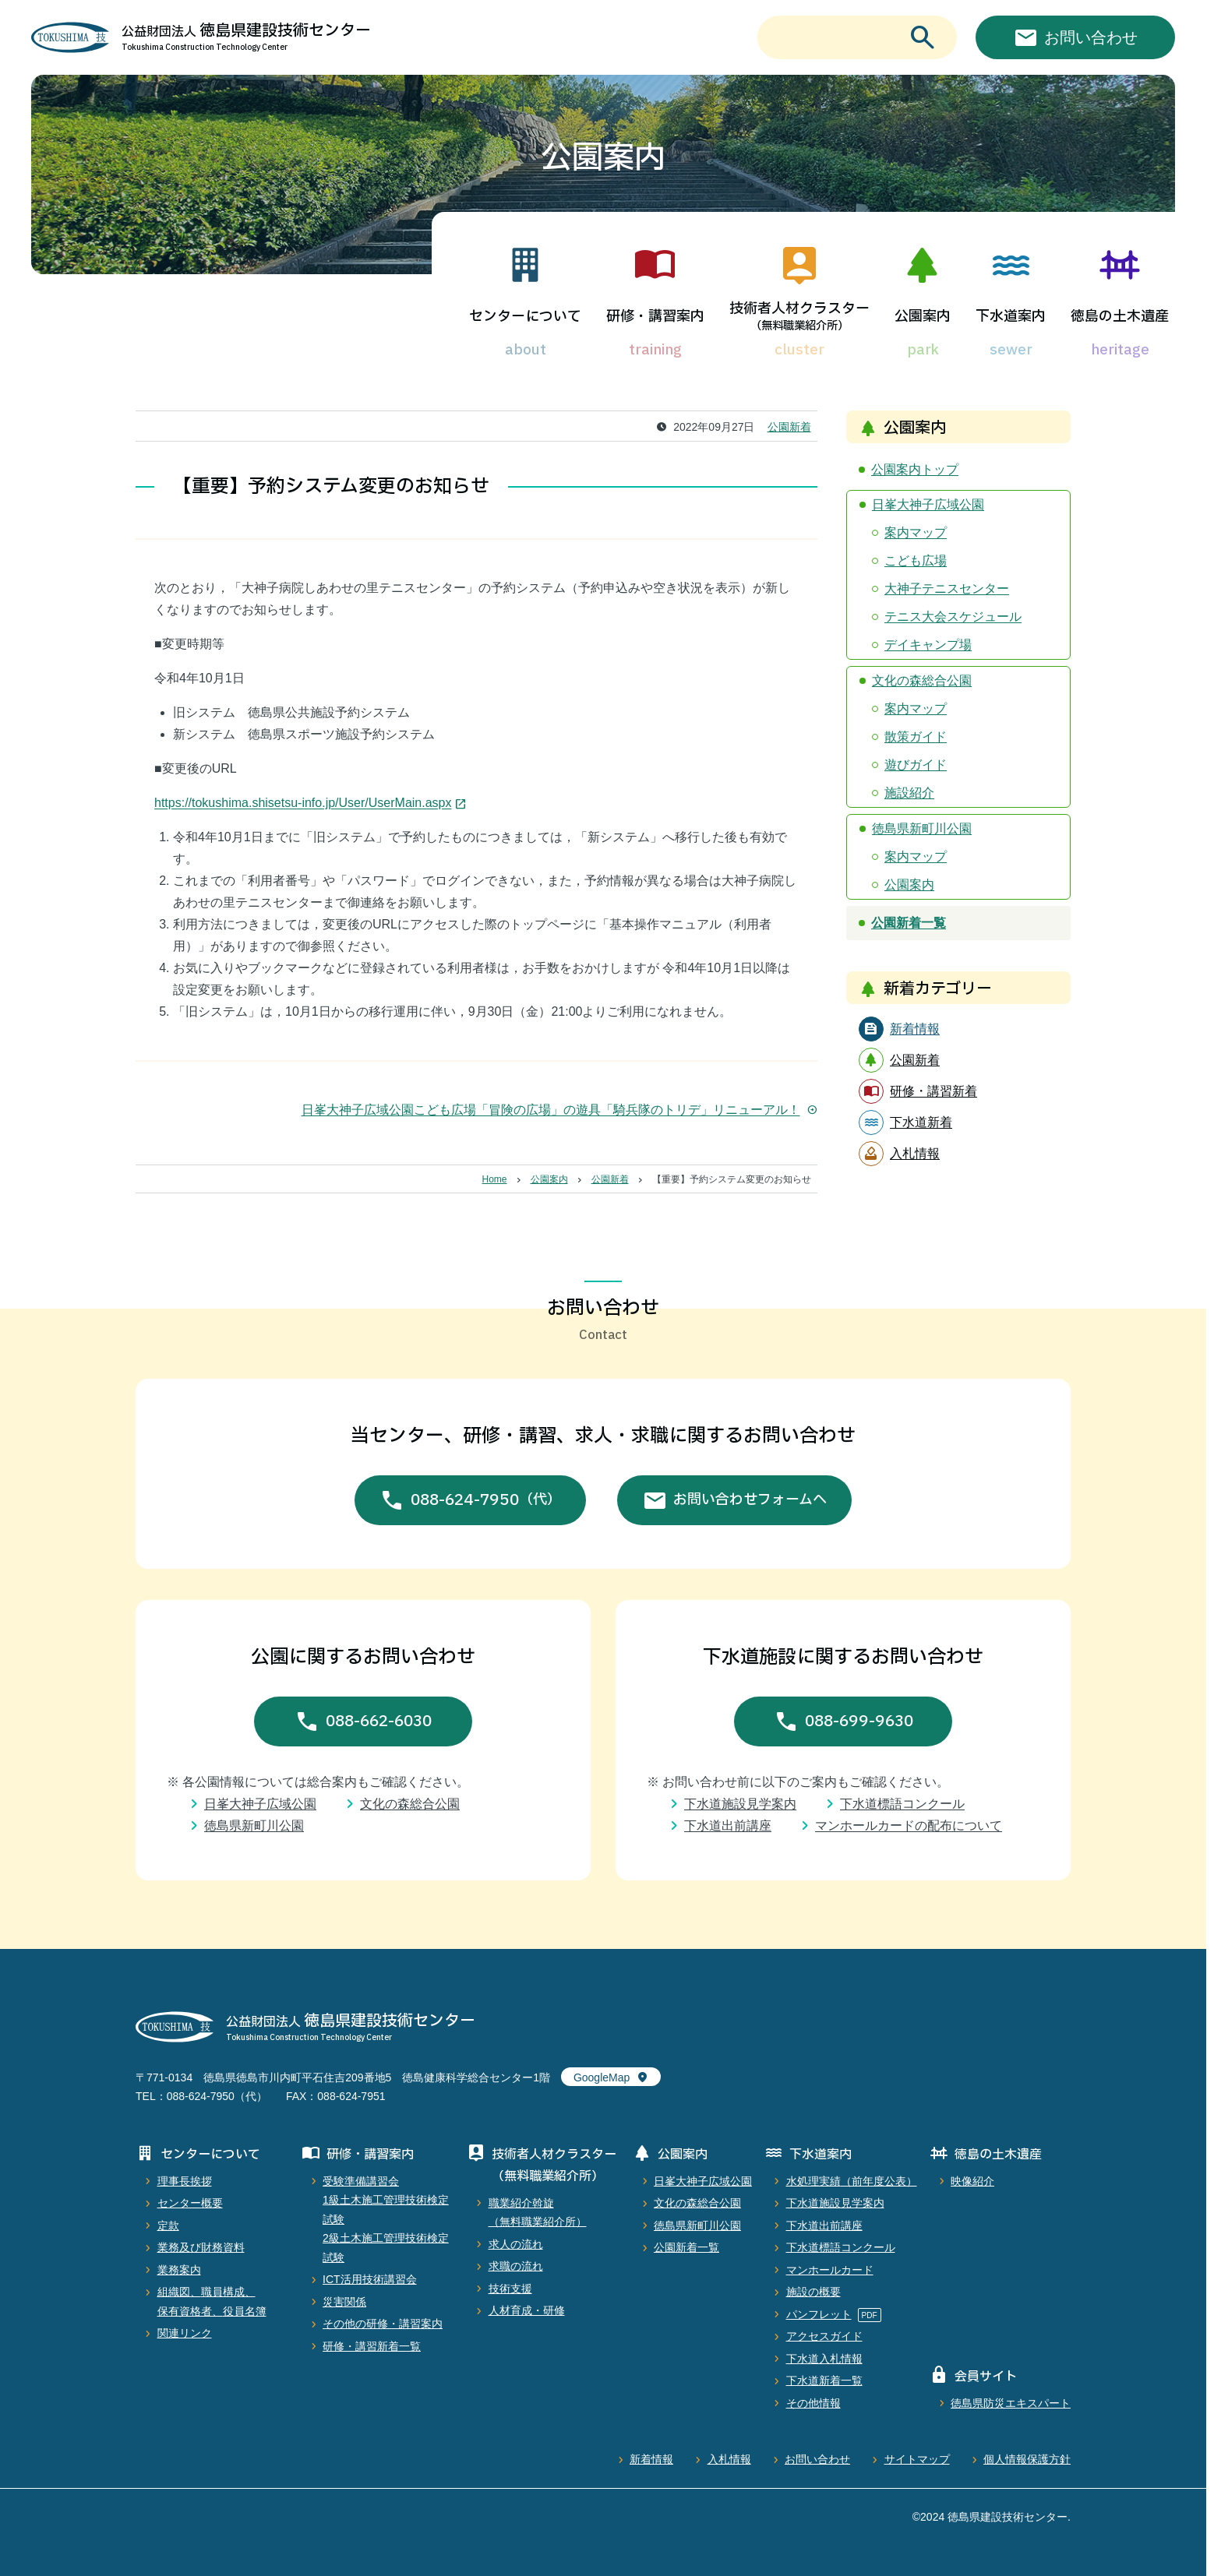 Image resolution: width=1214 pixels, height=2576 pixels. Describe the element at coordinates (1011, 2403) in the screenshot. I see `徳島県防災エキスパート` at that location.